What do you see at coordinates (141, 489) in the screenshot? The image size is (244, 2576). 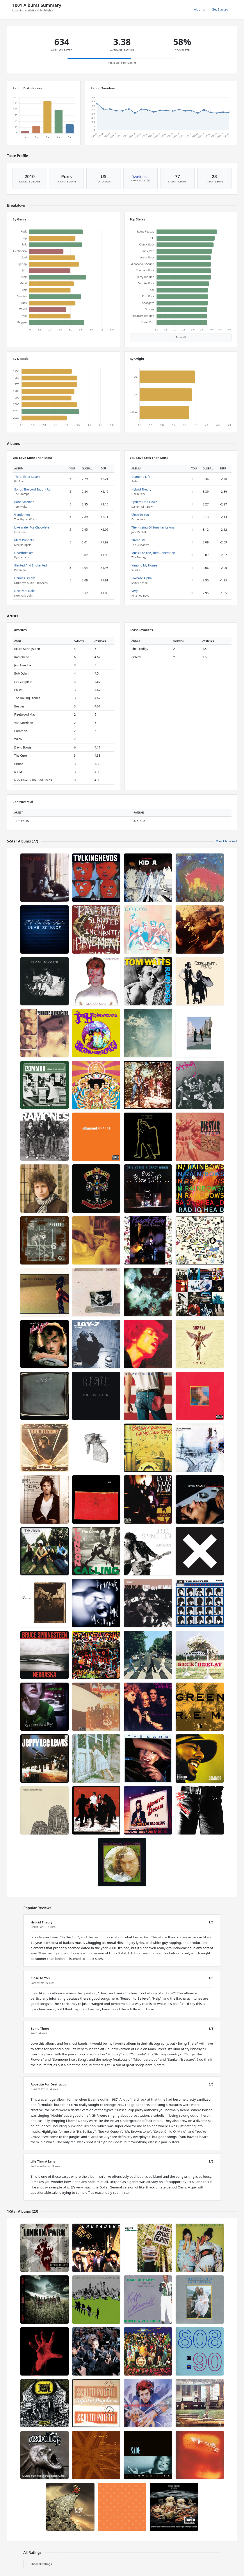 I see `Hybrid Theory` at bounding box center [141, 489].